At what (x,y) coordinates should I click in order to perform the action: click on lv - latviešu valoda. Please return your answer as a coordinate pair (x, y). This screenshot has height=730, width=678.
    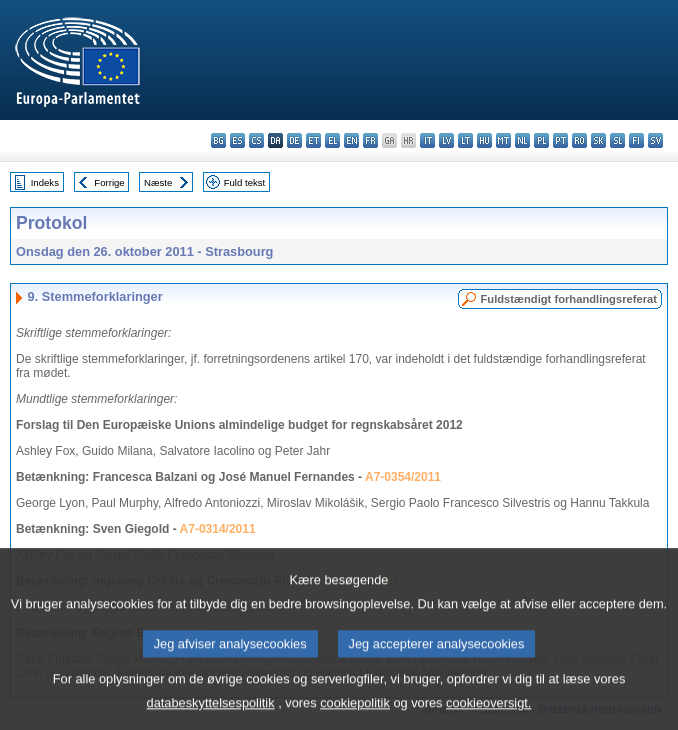
    Looking at the image, I should click on (446, 140).